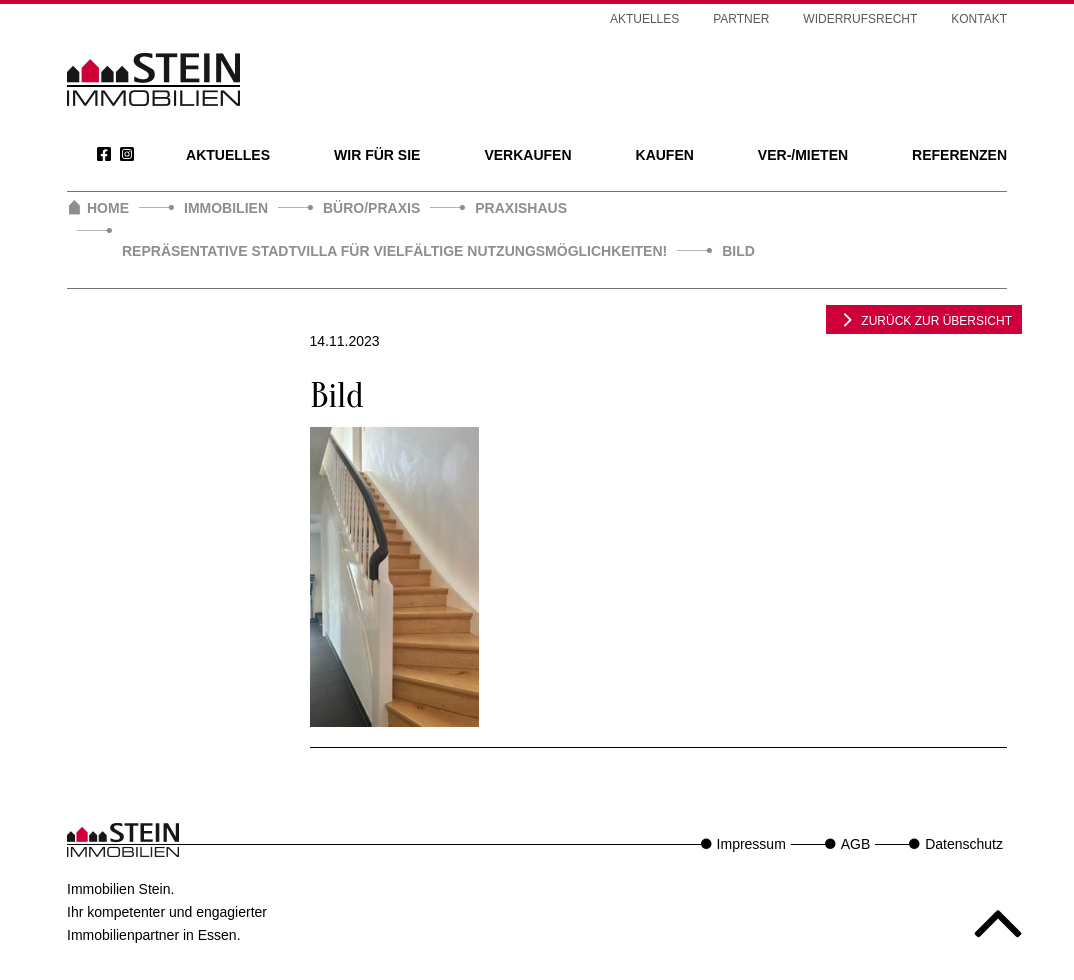 This screenshot has height=980, width=1074. Describe the element at coordinates (108, 208) in the screenshot. I see `Home` at that location.